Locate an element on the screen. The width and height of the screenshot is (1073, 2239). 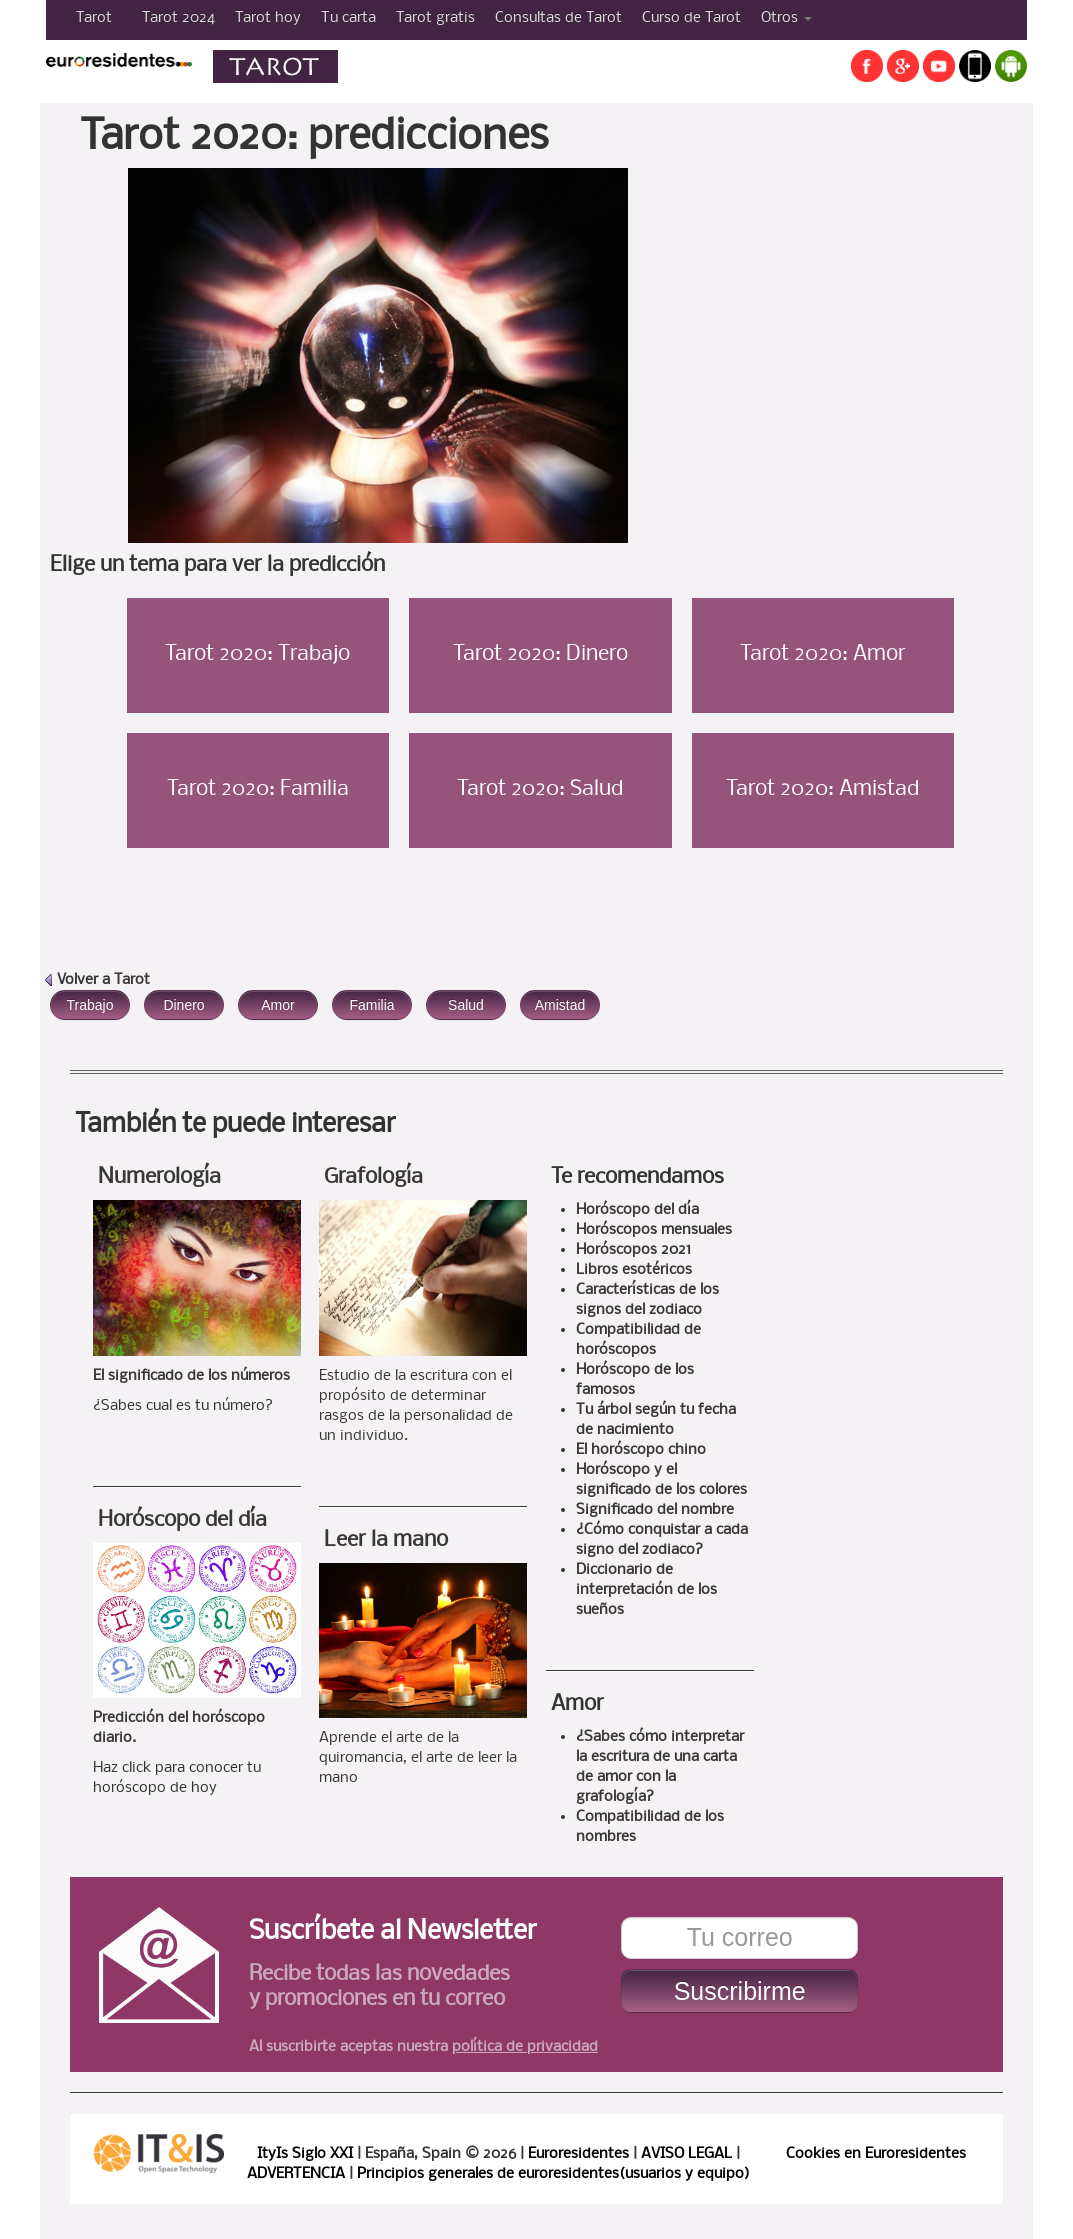
El significado de los números is located at coordinates (191, 1376).